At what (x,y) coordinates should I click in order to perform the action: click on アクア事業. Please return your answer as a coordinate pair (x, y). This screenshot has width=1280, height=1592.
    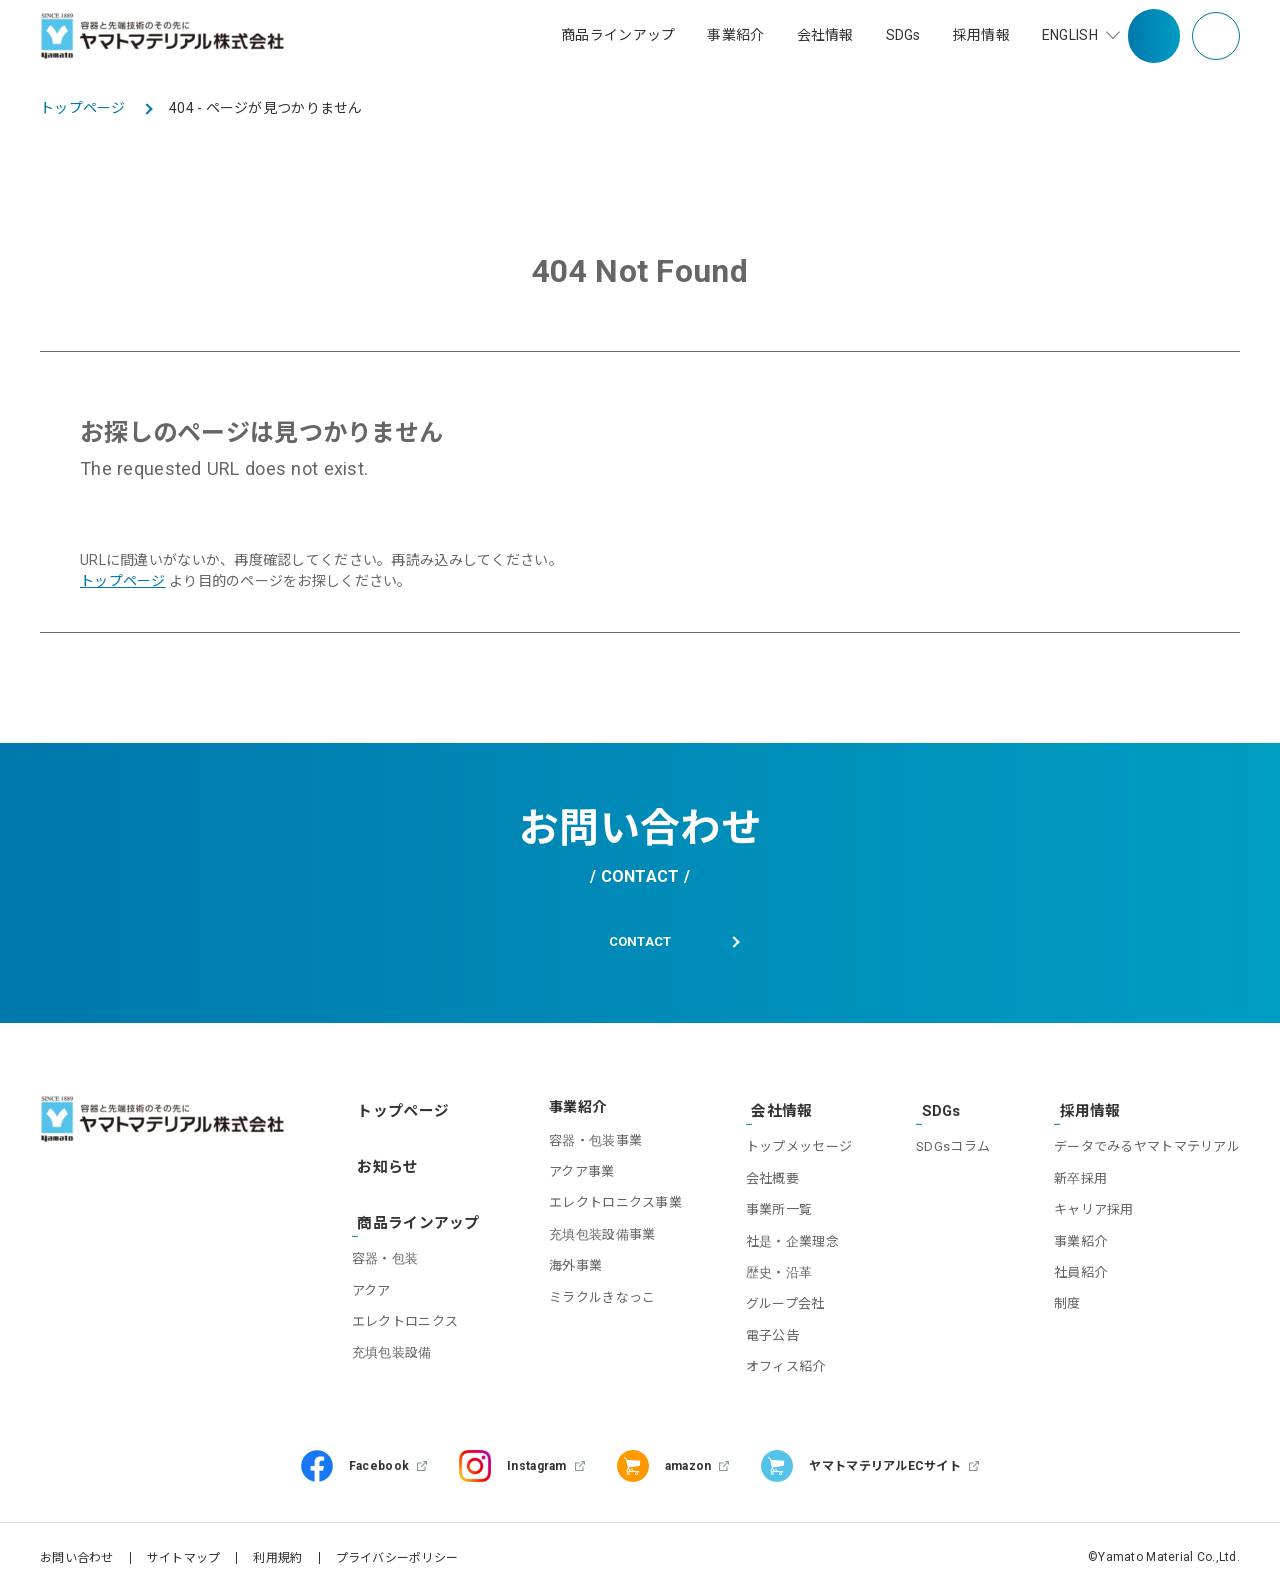
    Looking at the image, I should click on (570, 1177).